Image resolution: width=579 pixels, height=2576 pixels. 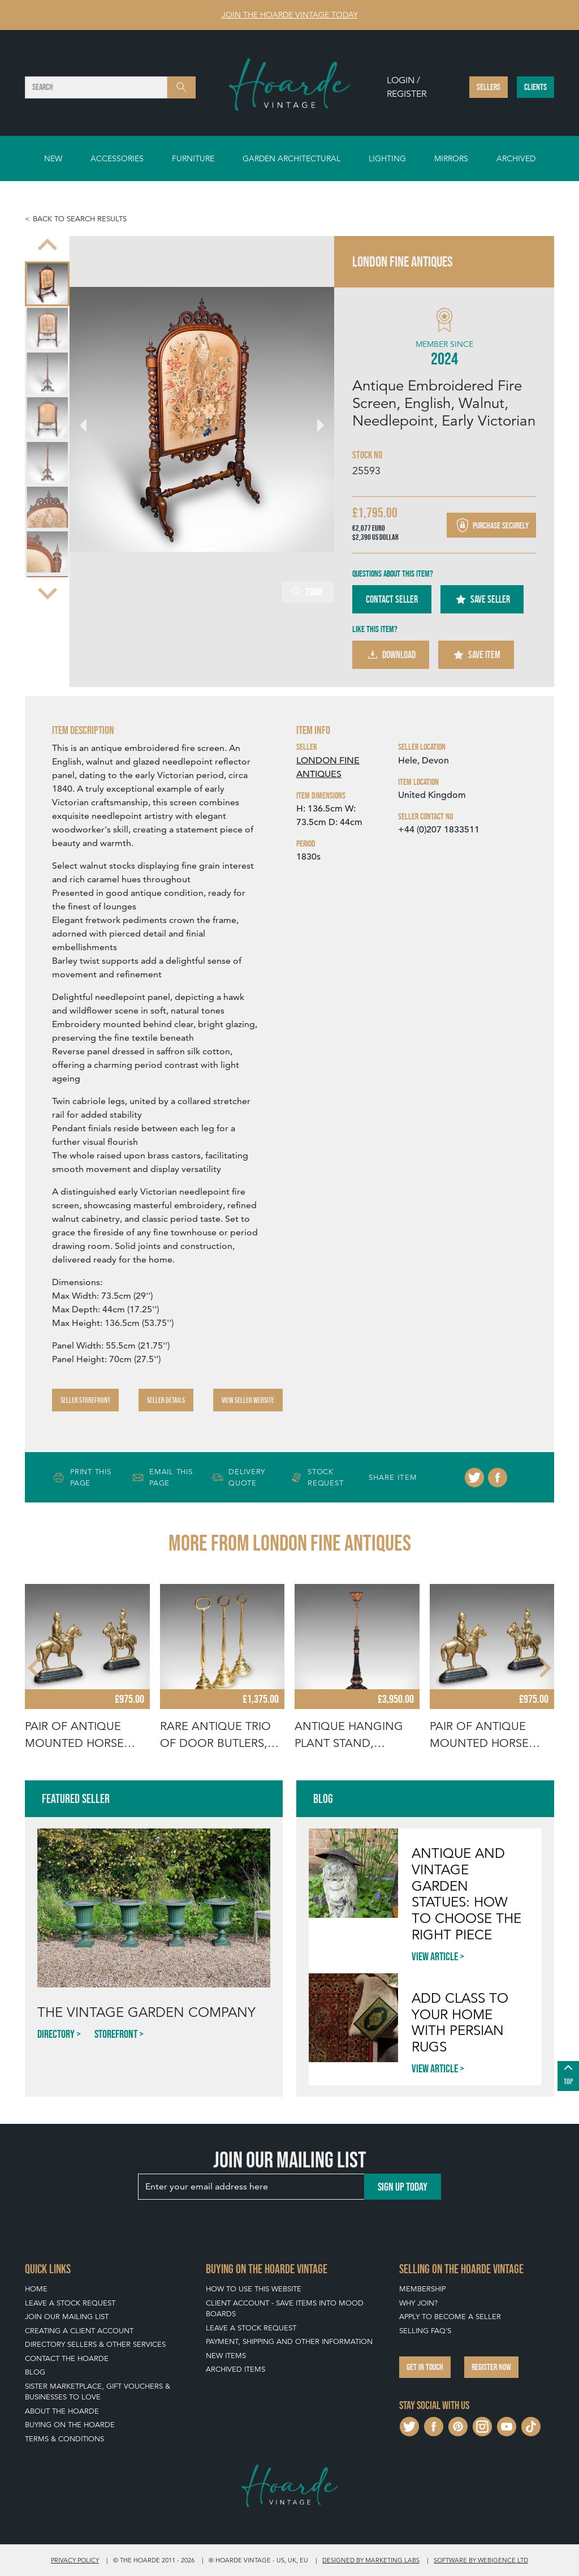 I want to click on Archived, so click(x=515, y=158).